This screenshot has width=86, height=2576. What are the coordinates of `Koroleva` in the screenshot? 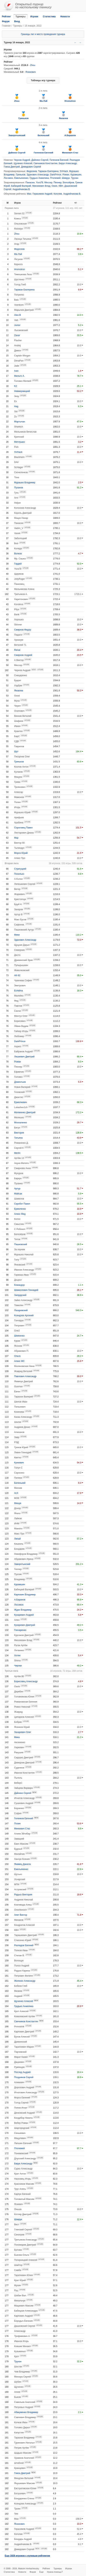 It's located at (18, 604).